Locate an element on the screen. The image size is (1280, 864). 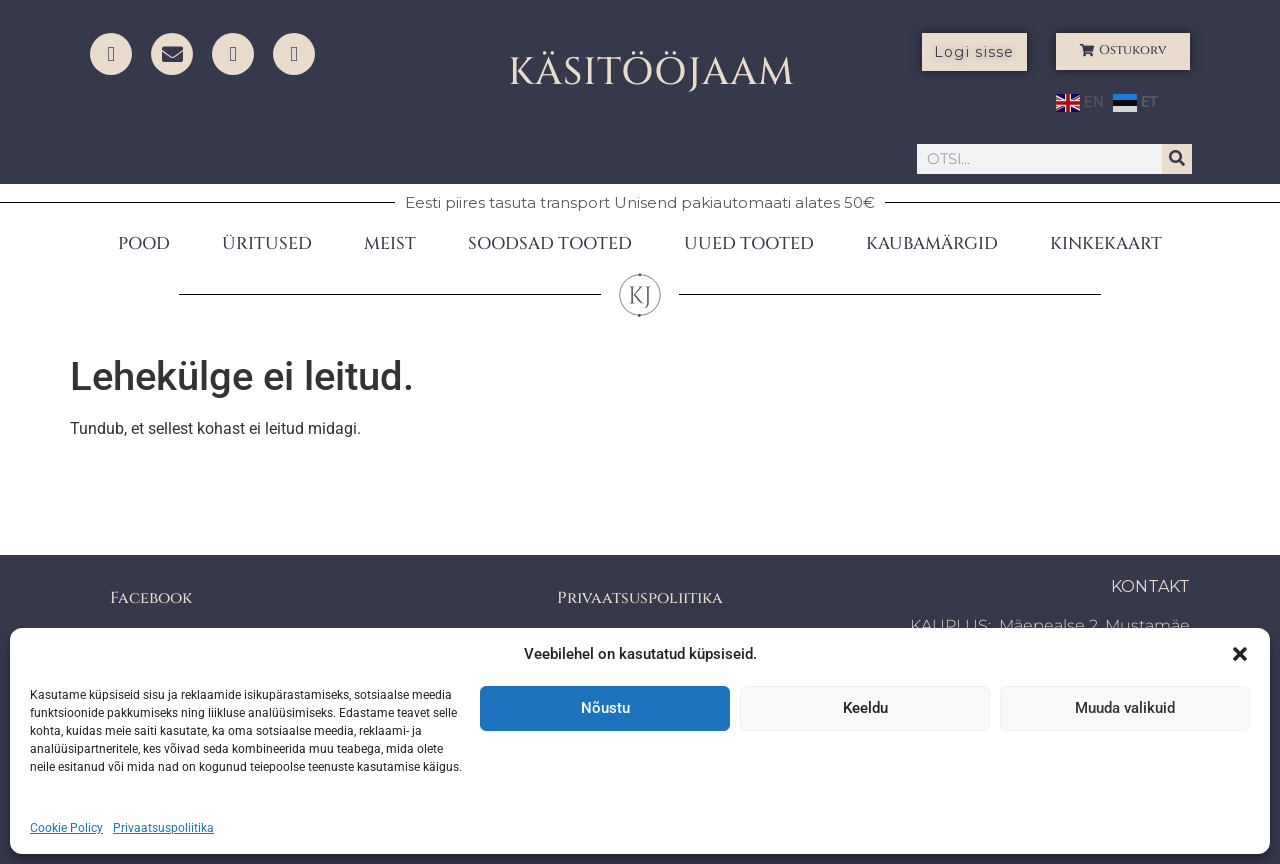
KAUBAMÄRGID is located at coordinates (932, 243).